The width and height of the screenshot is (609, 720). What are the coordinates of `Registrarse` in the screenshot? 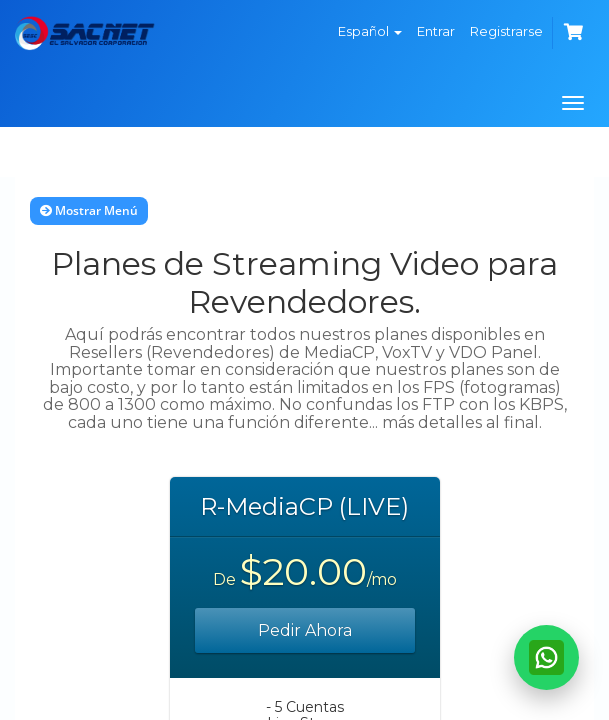 It's located at (506, 31).